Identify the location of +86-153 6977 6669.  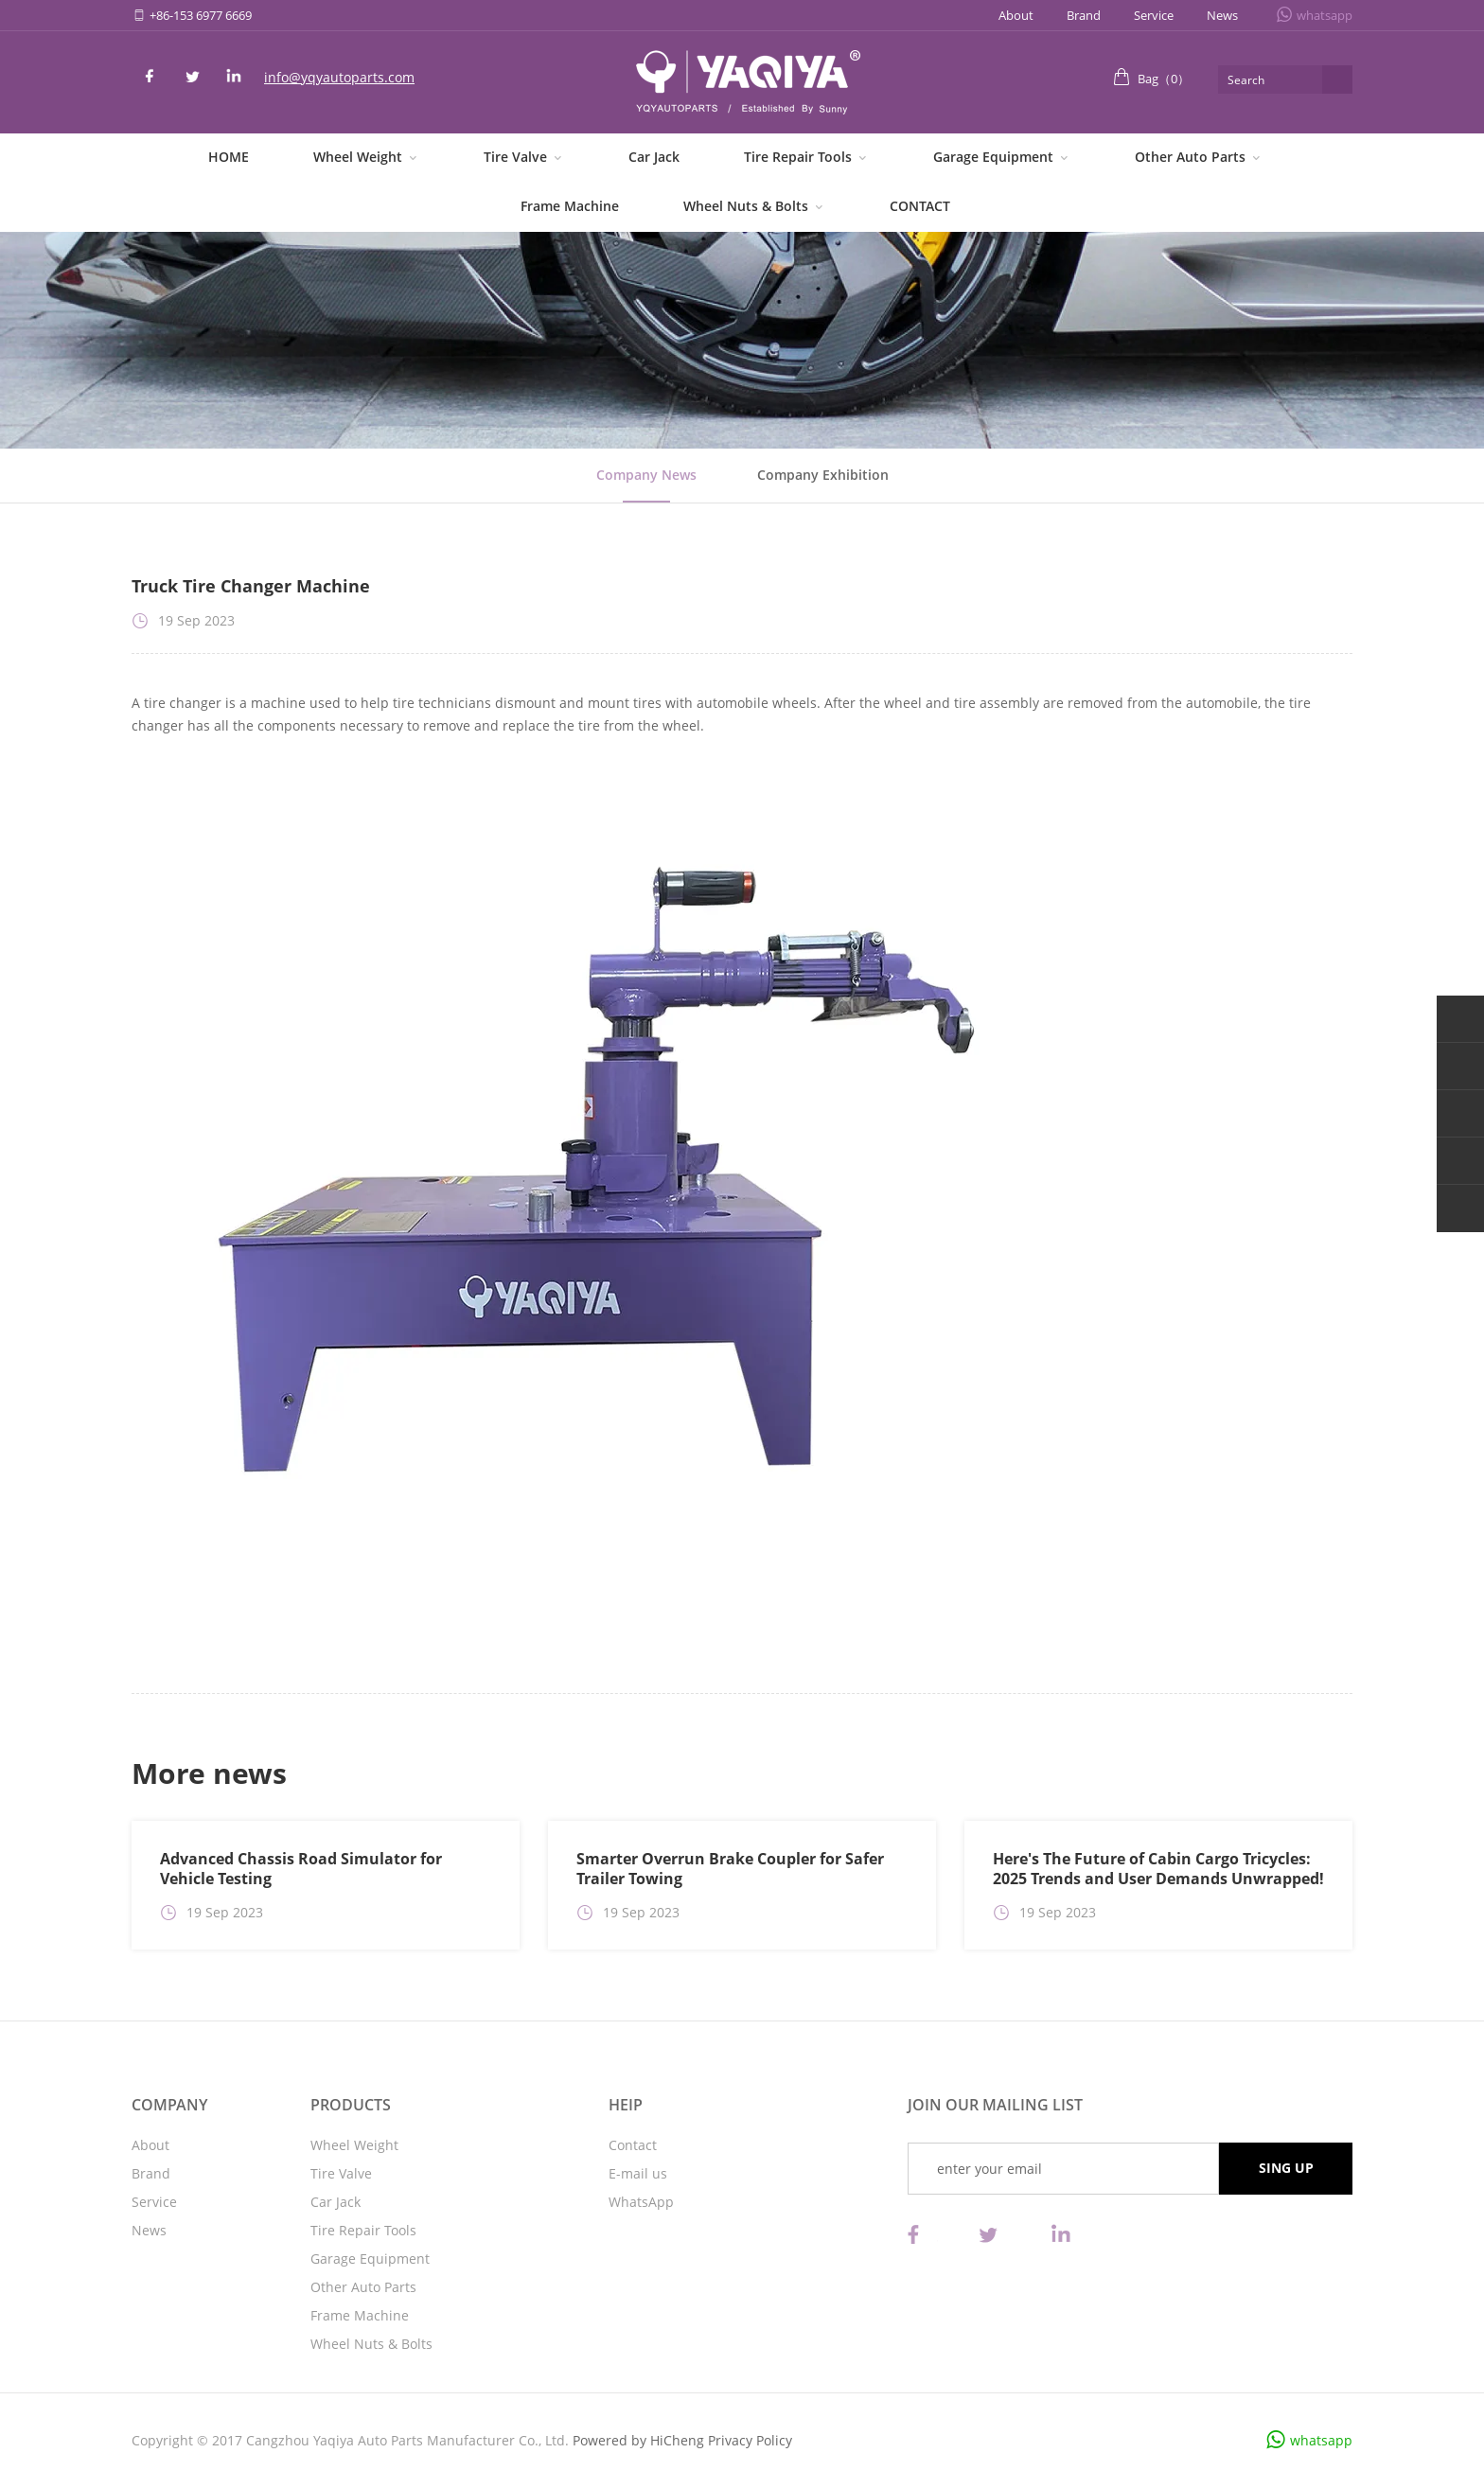
(201, 15).